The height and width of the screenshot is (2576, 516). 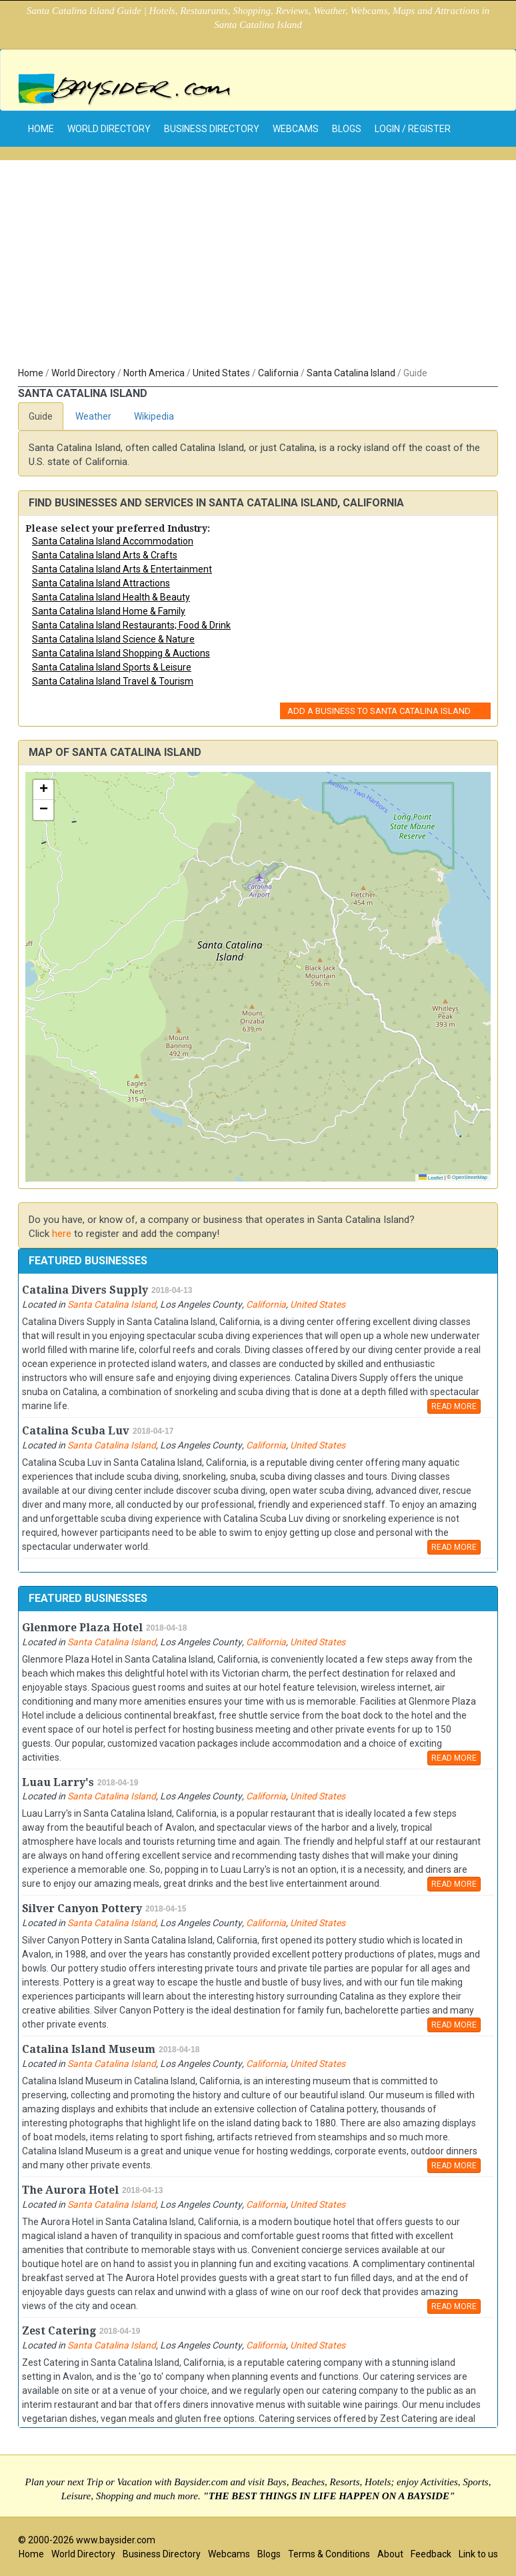 I want to click on Terms & Conditions, so click(x=329, y=2554).